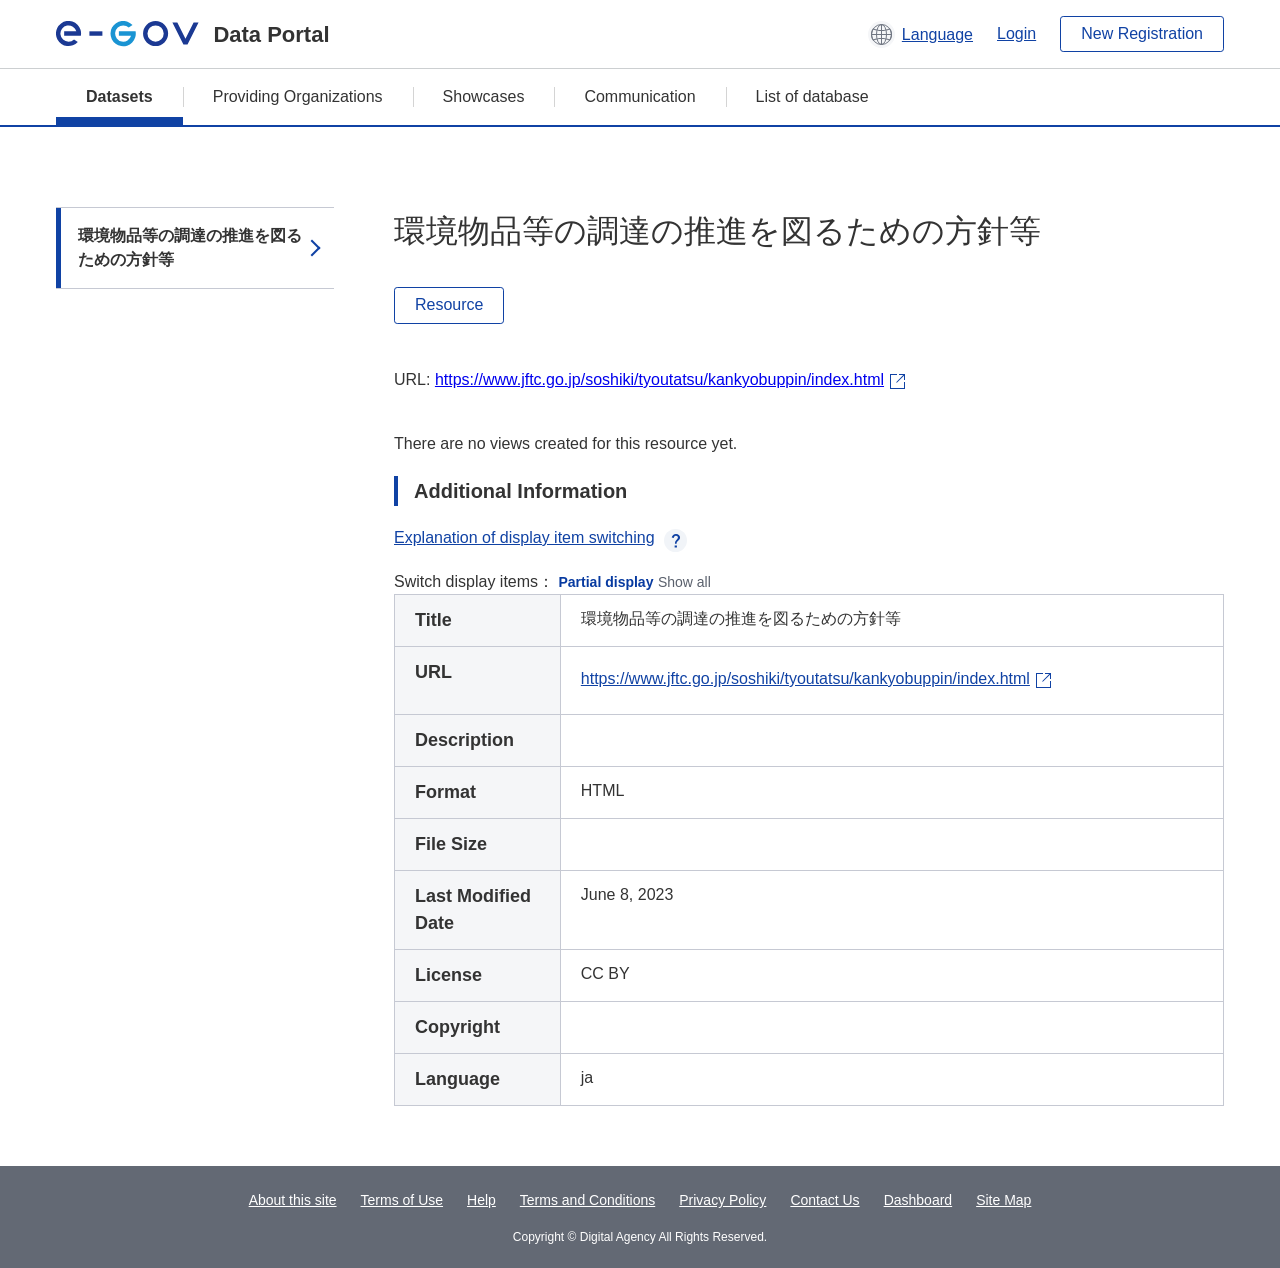 The height and width of the screenshot is (1268, 1280). Describe the element at coordinates (722, 1200) in the screenshot. I see `Privacy Policy` at that location.